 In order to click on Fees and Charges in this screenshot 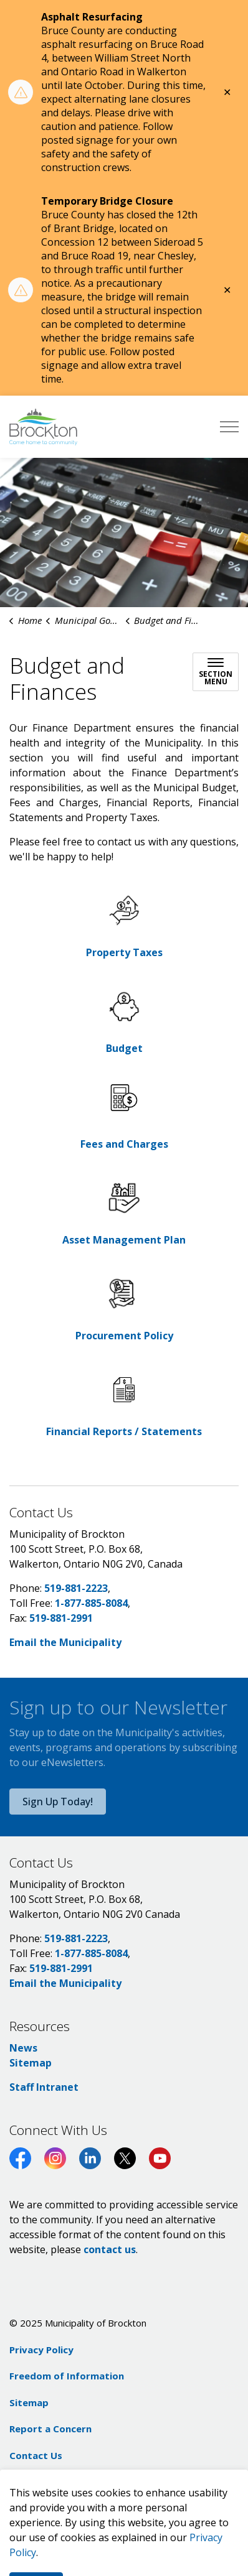, I will do `click(124, 1144)`.